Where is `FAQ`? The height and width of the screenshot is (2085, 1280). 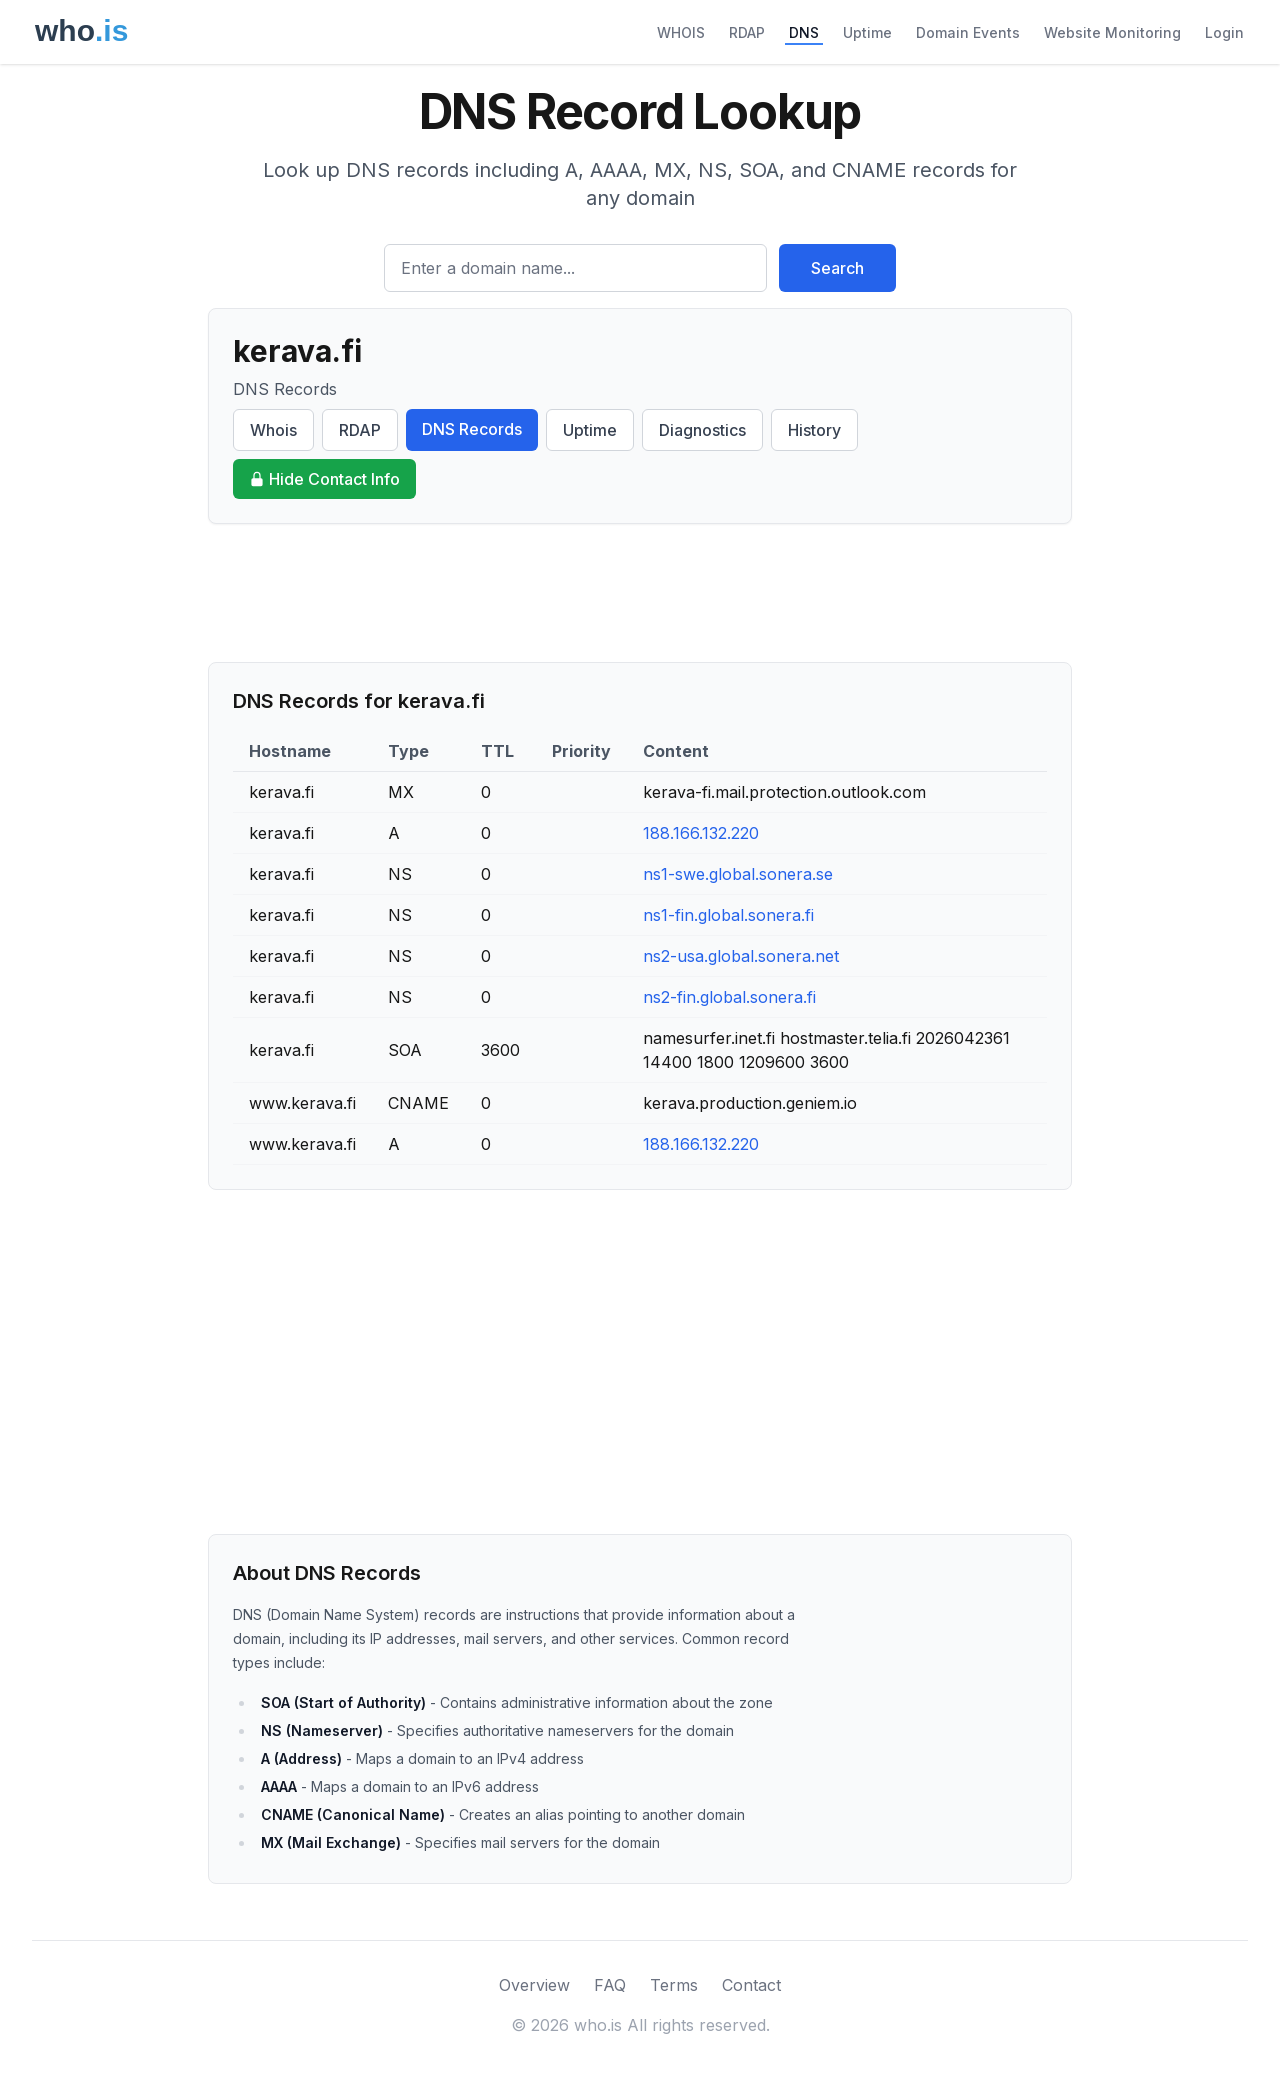
FAQ is located at coordinates (610, 1985).